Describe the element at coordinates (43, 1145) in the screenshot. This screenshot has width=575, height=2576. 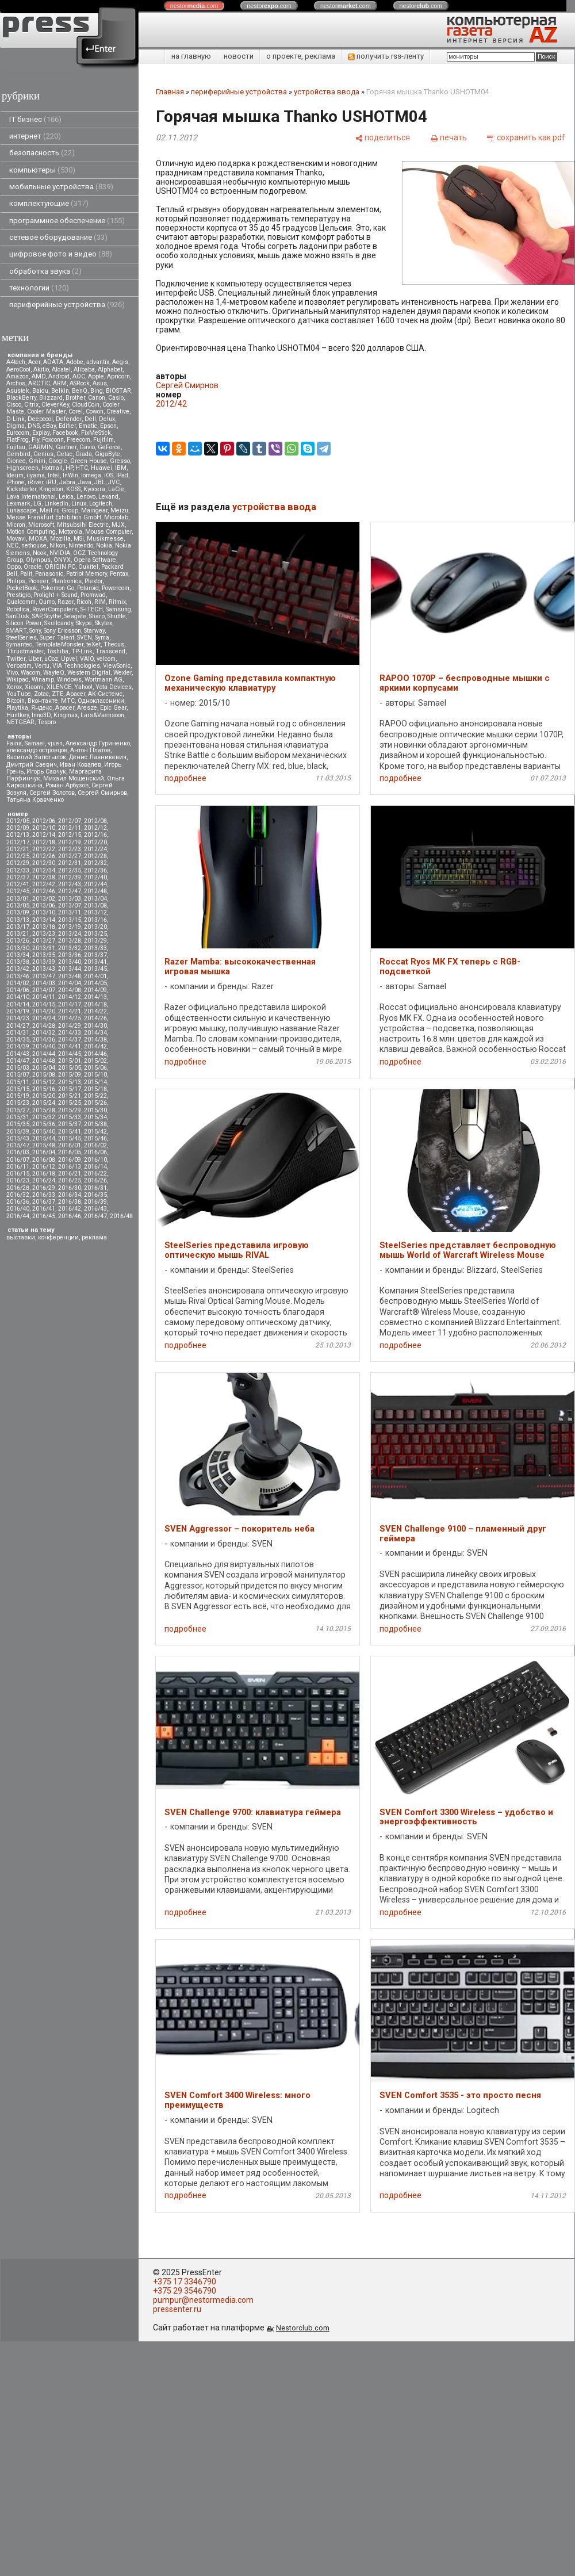
I see `2015/48` at that location.